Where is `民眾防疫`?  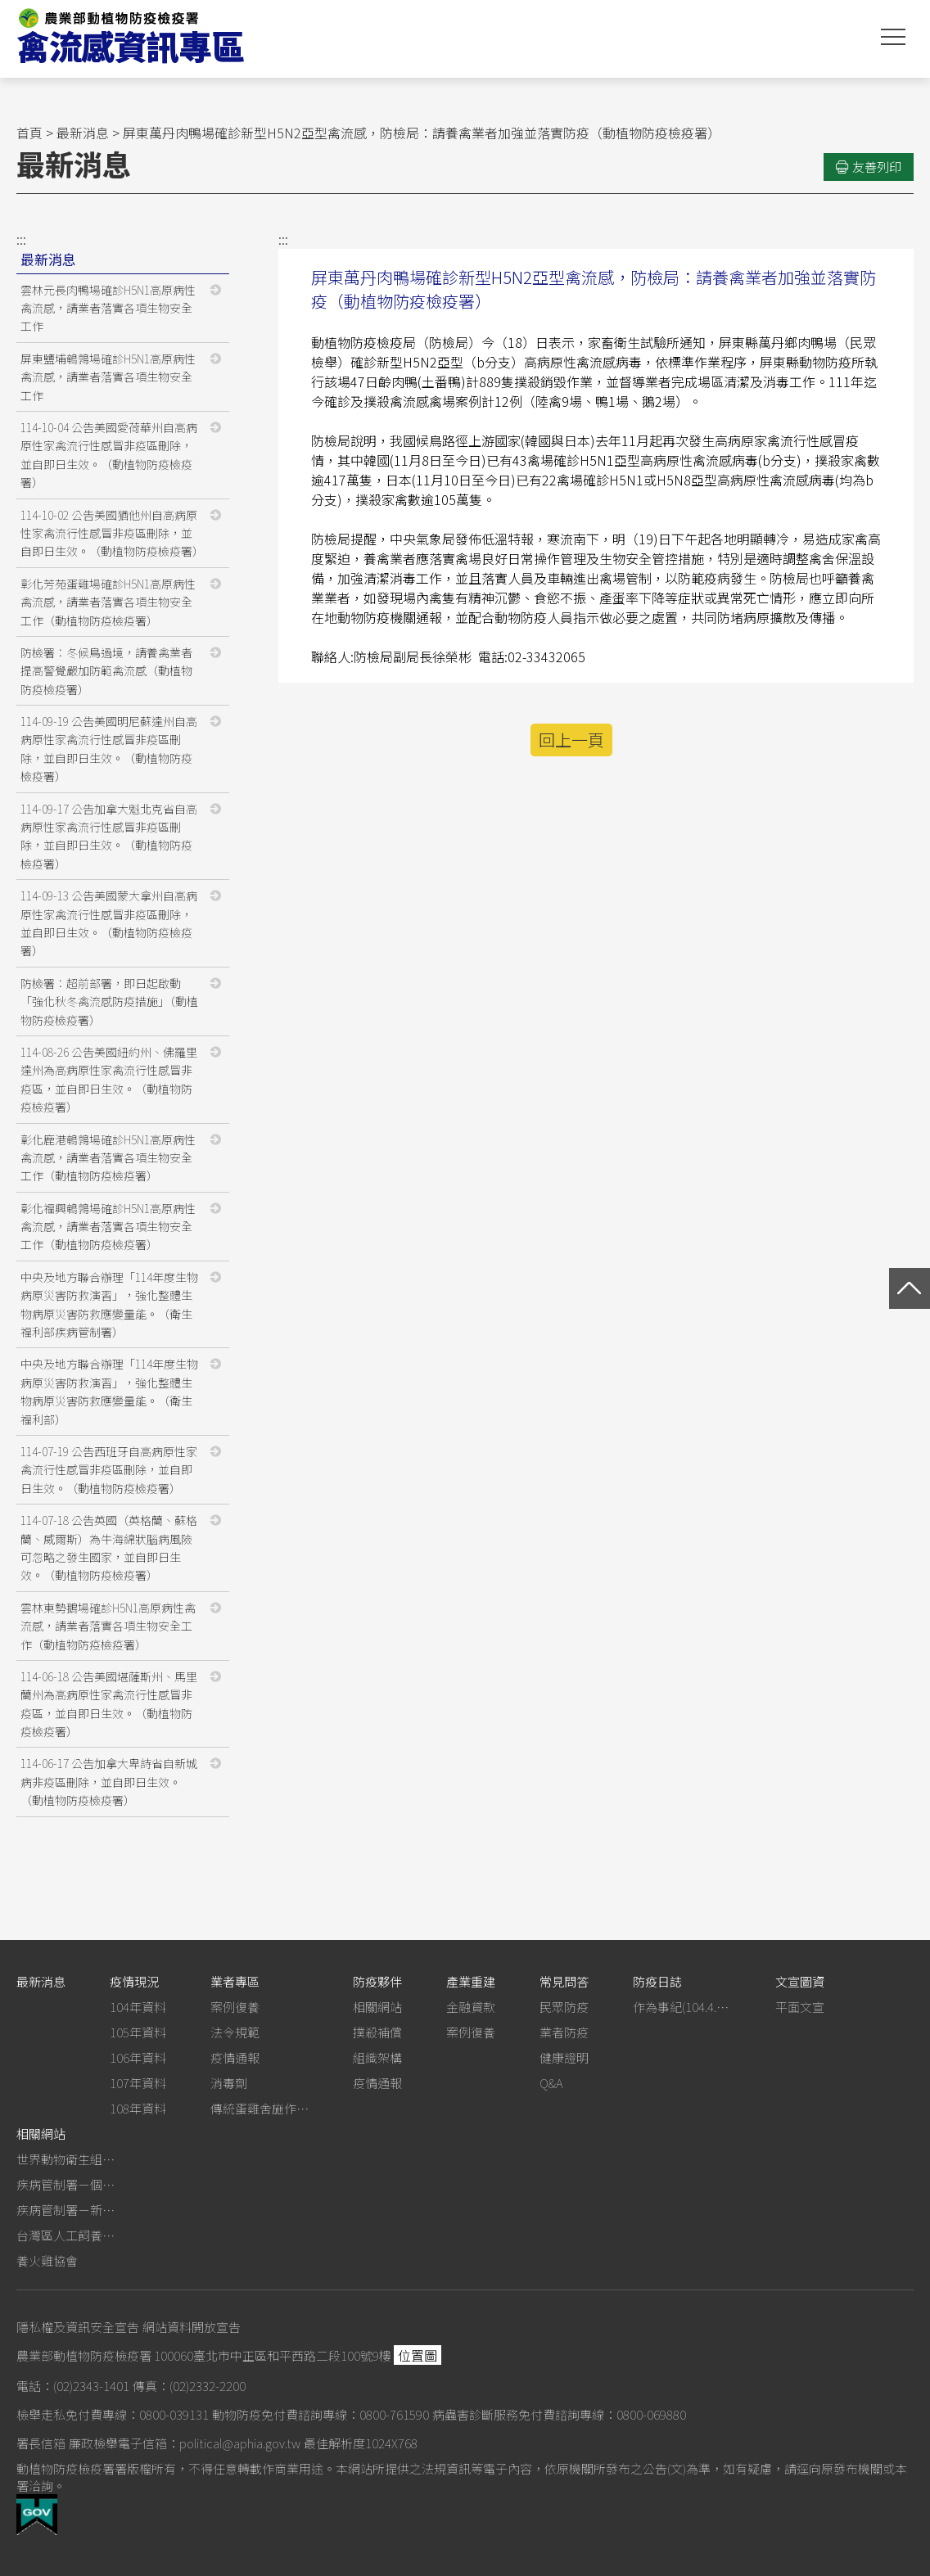 民眾防疫 is located at coordinates (564, 2006).